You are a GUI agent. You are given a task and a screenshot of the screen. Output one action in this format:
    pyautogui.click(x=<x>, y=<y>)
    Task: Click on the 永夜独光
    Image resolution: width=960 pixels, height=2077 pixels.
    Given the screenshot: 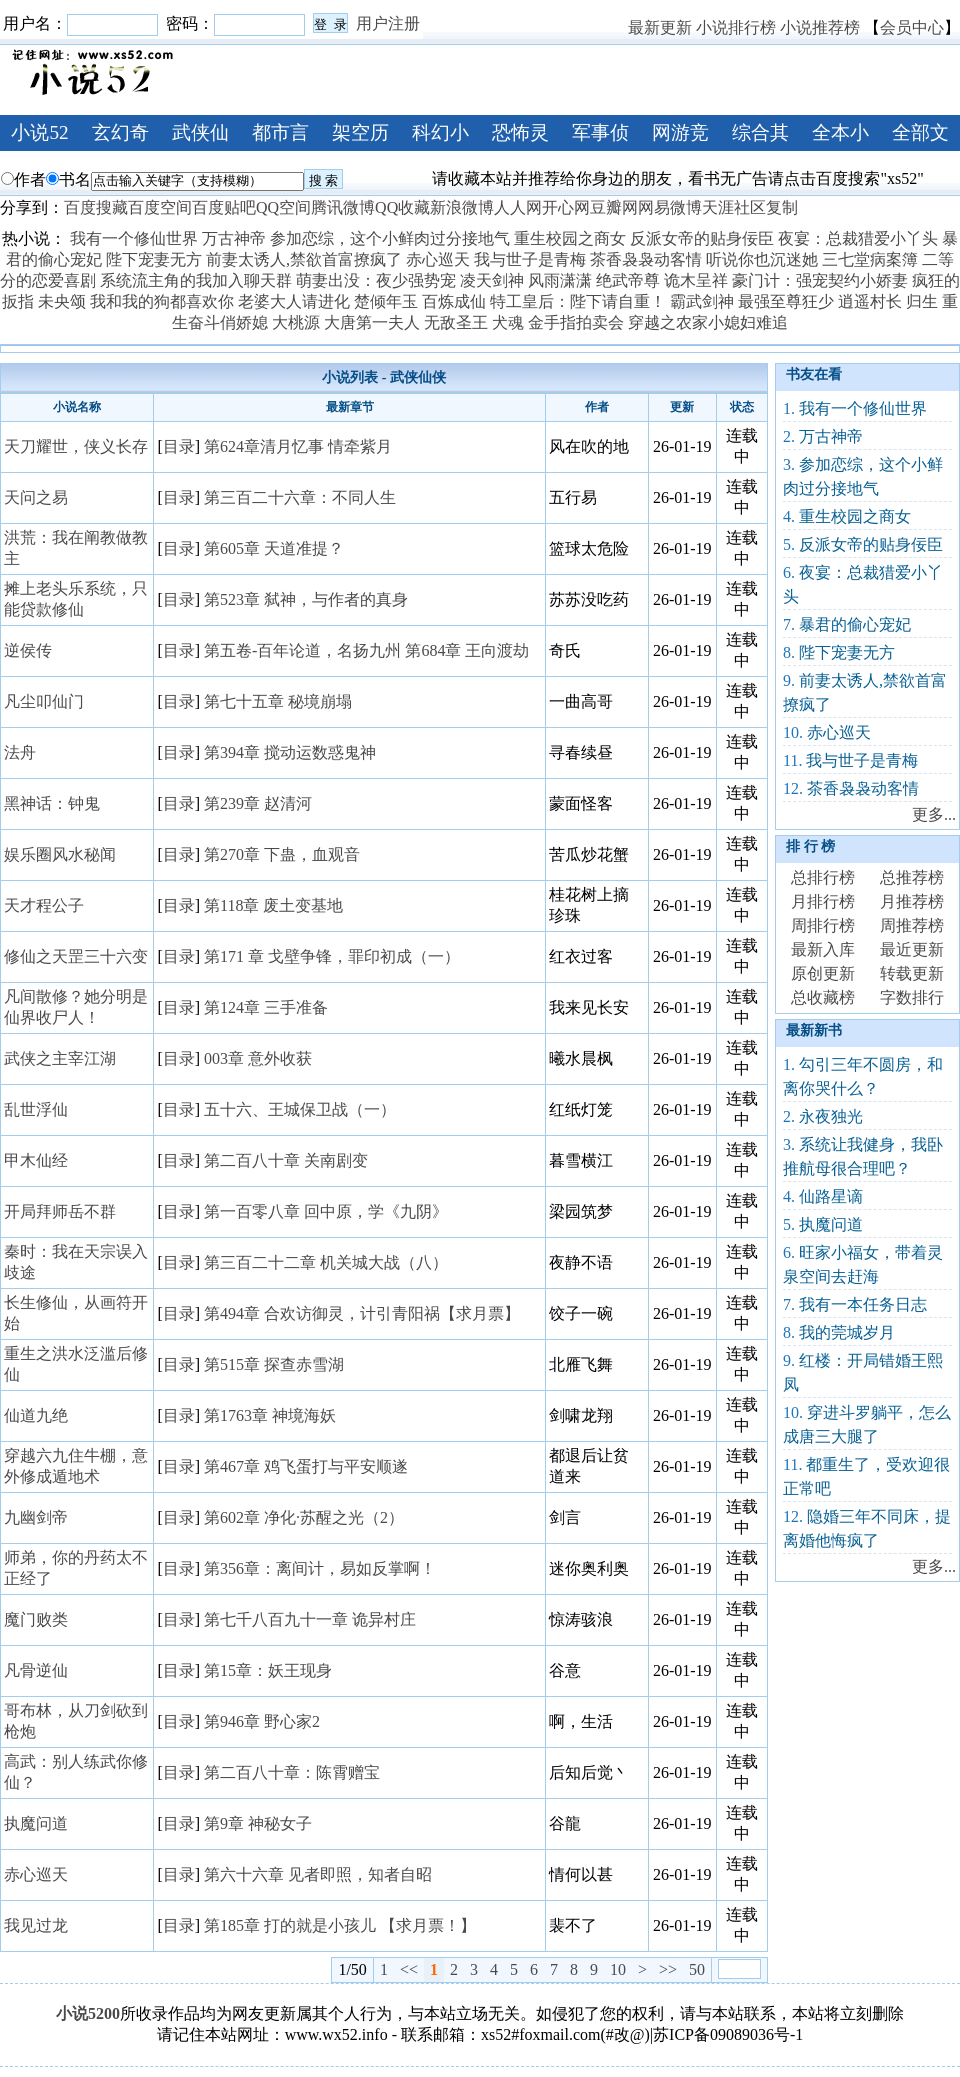 What is the action you would take?
    pyautogui.click(x=831, y=1116)
    